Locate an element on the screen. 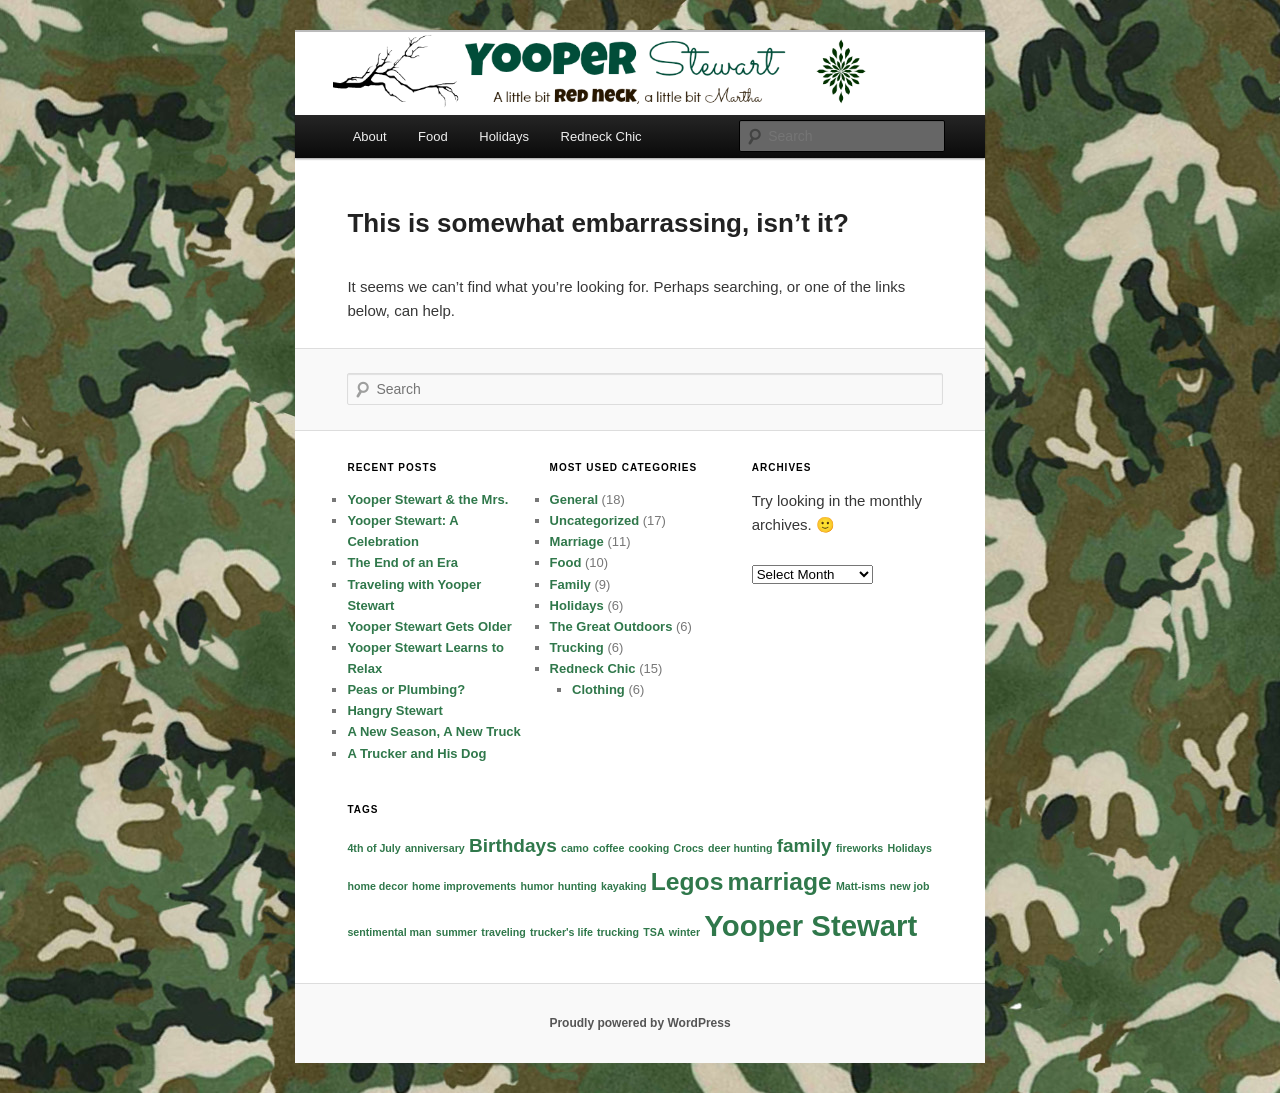 This screenshot has height=1093, width=1280. Family is located at coordinates (570, 584).